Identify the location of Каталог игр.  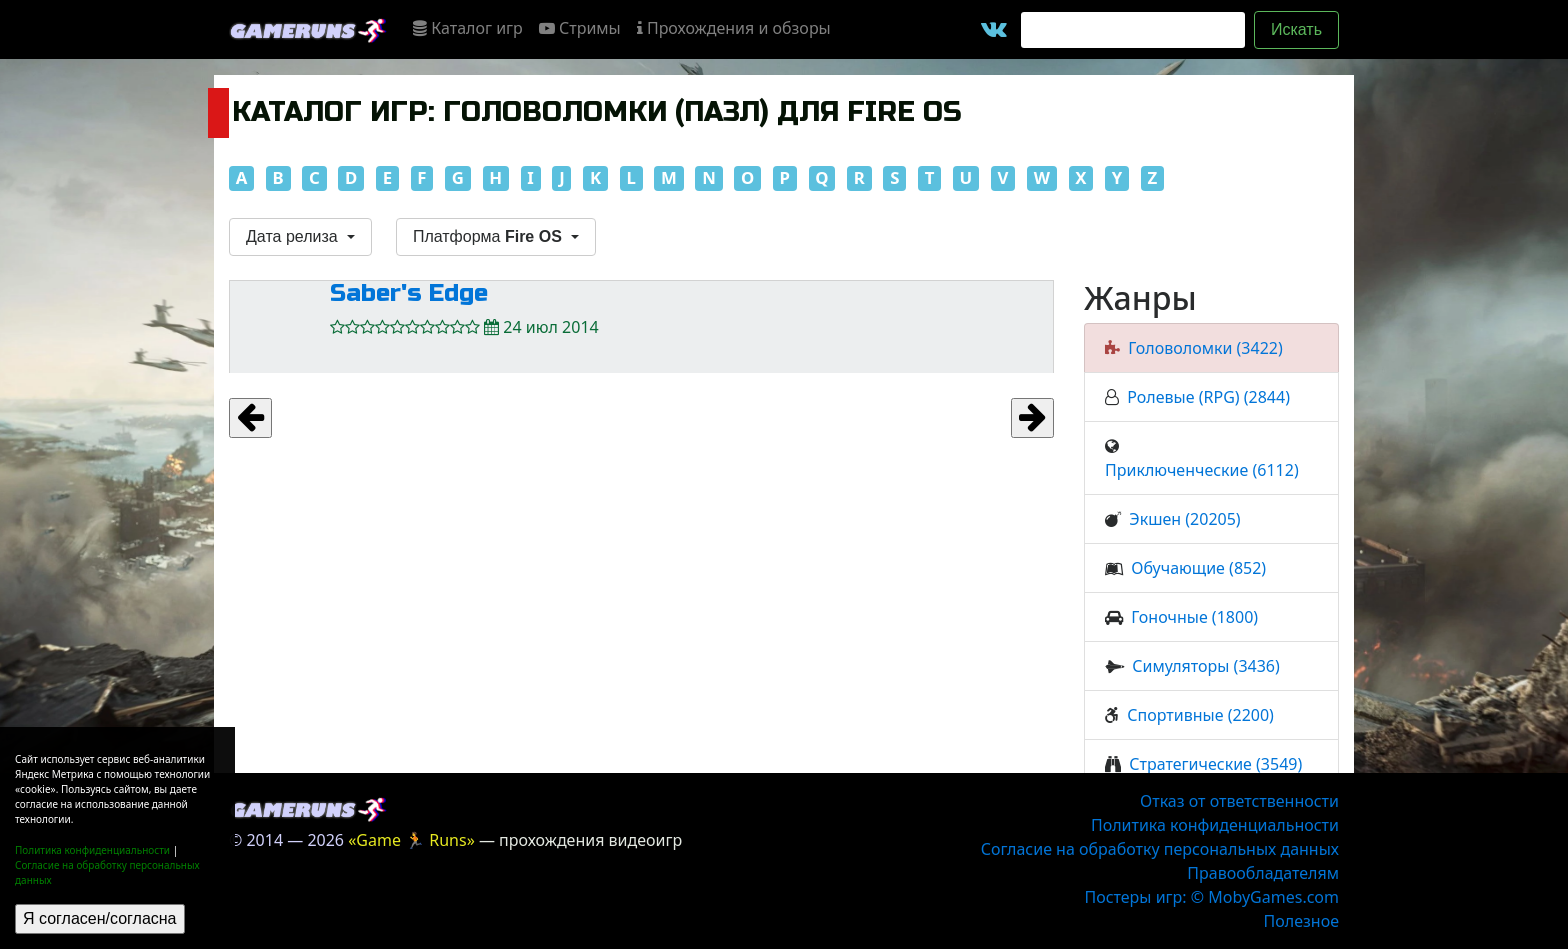
(468, 28).